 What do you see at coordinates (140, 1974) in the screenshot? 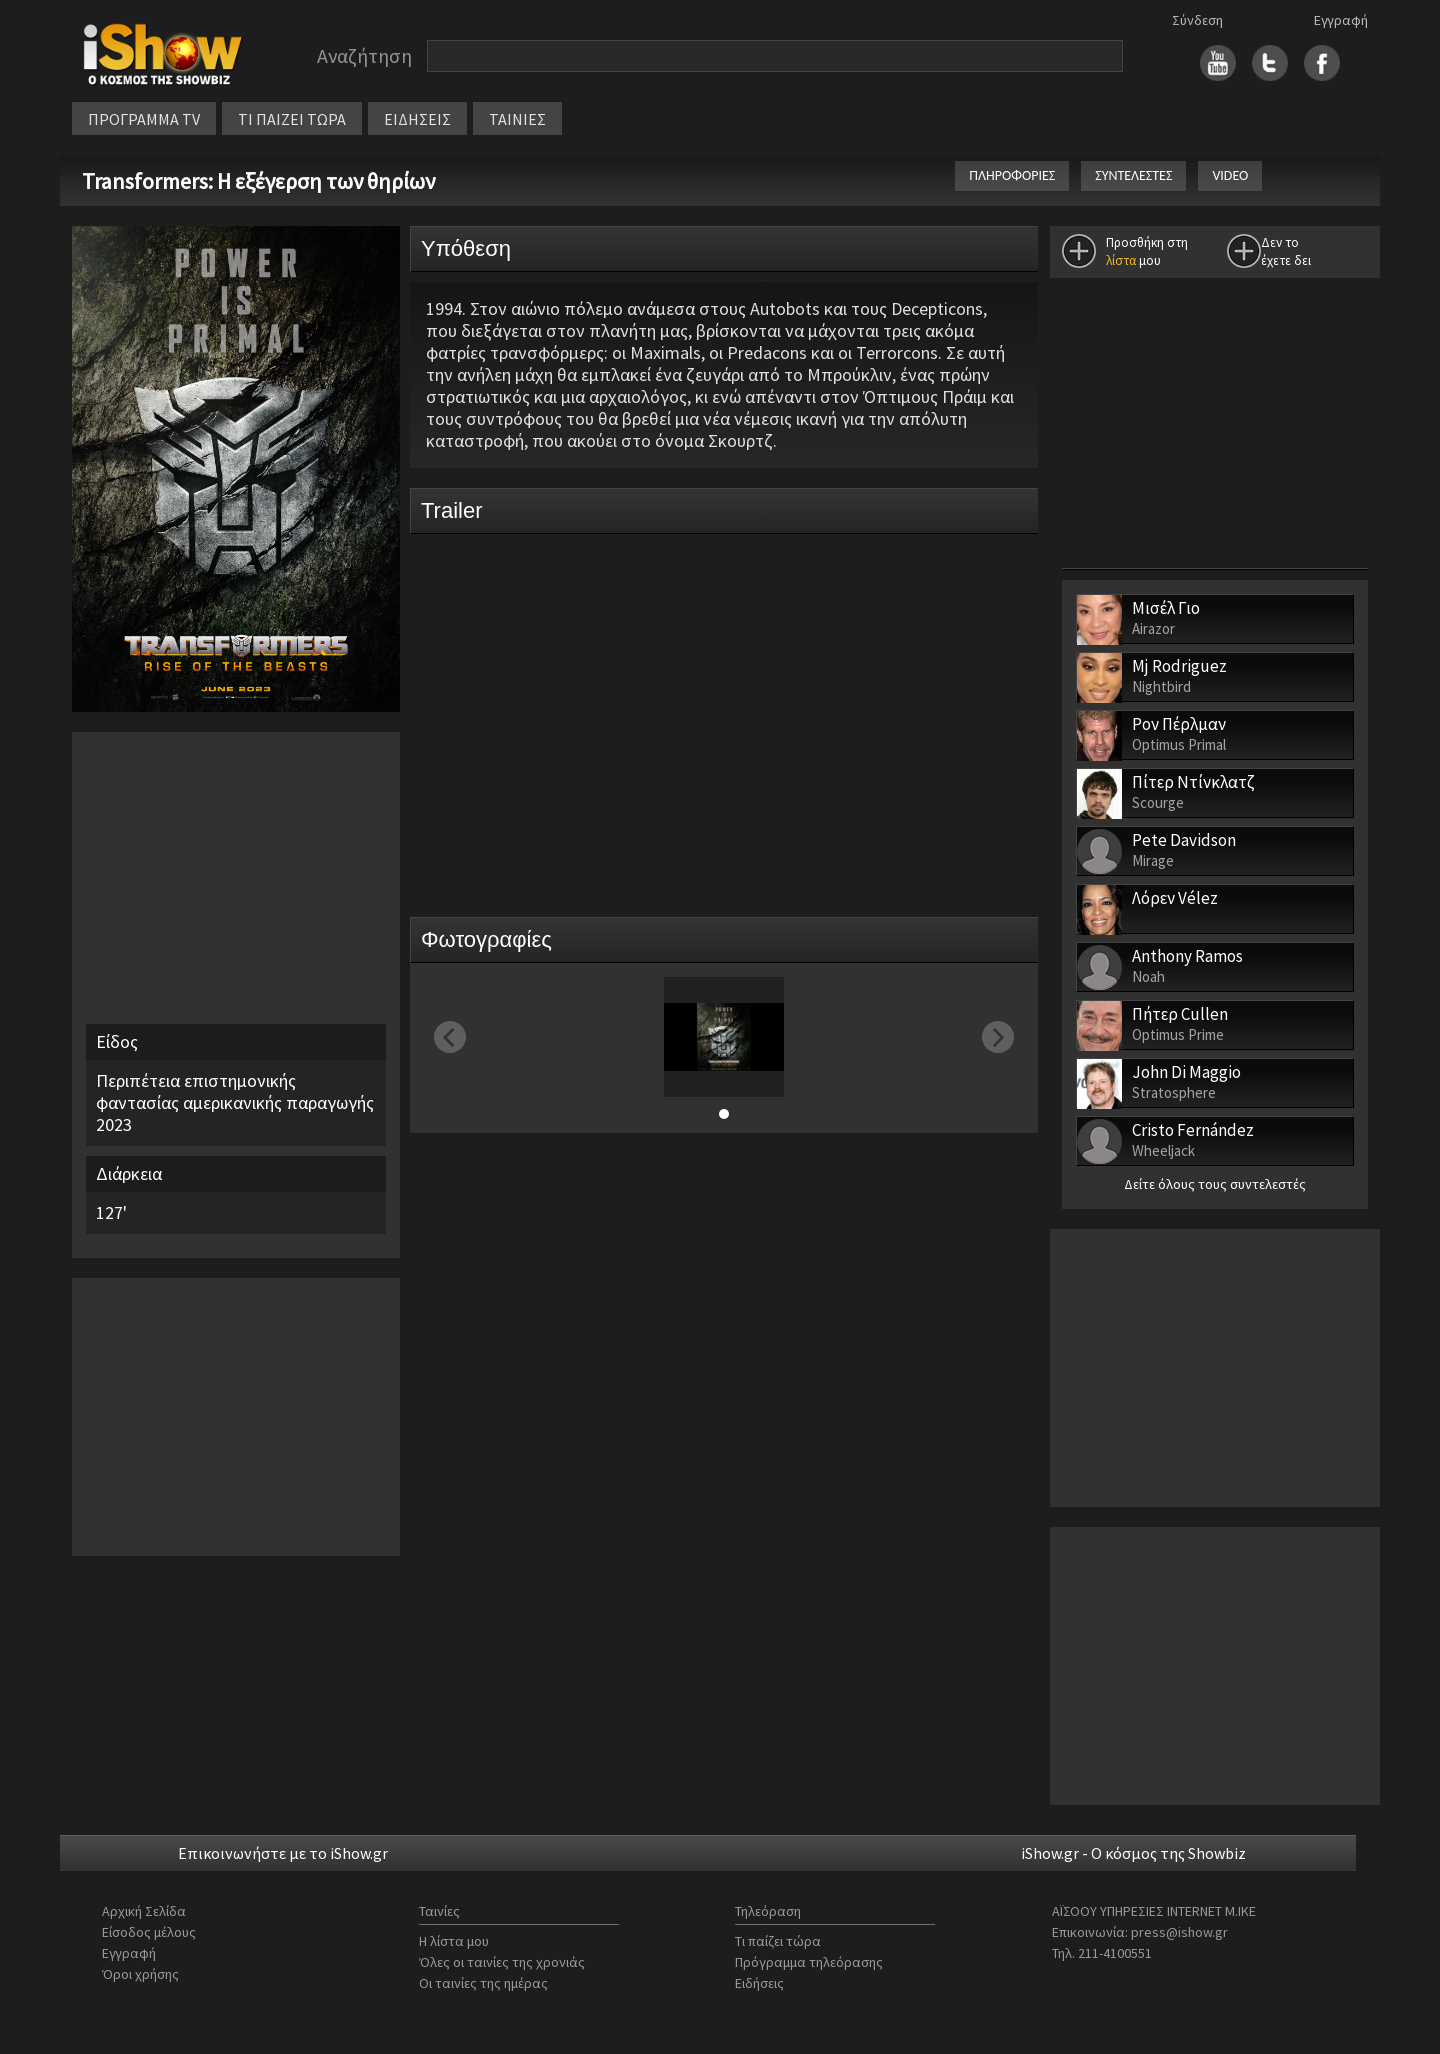
I see `Όροι χρήσης` at bounding box center [140, 1974].